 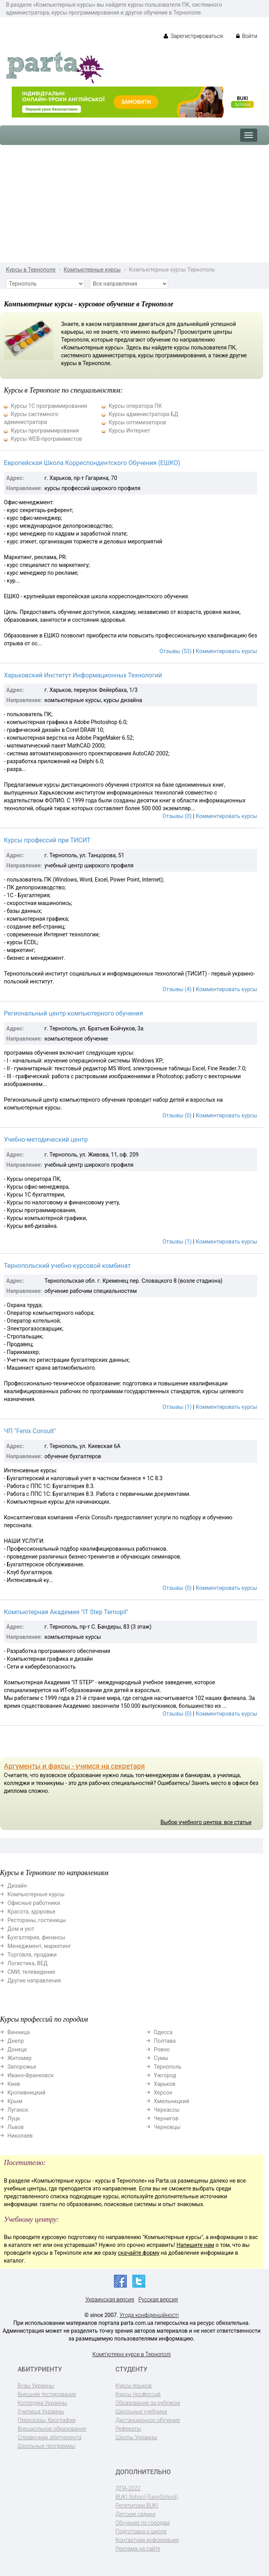 I want to click on Запорожье, so click(x=21, y=2067).